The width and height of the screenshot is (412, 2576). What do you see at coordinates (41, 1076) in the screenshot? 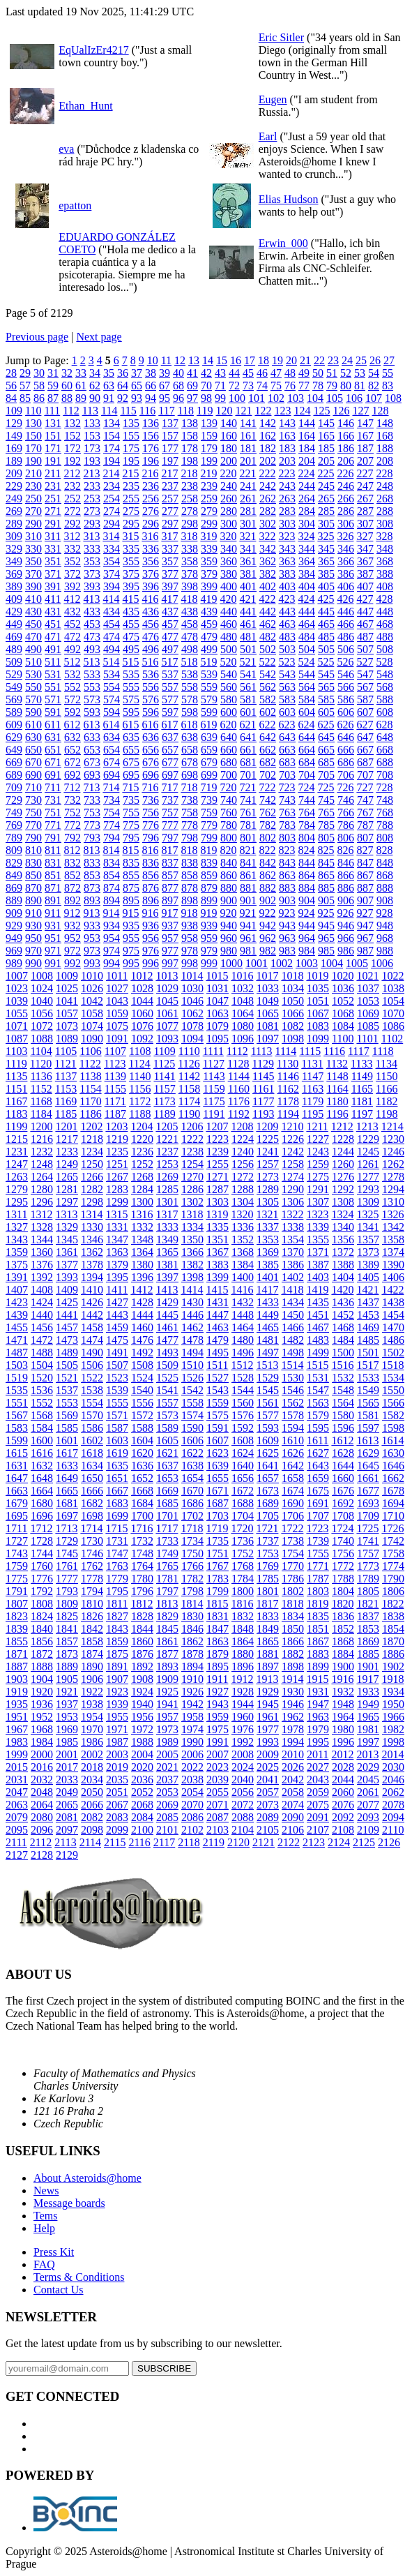
I see `1136` at bounding box center [41, 1076].